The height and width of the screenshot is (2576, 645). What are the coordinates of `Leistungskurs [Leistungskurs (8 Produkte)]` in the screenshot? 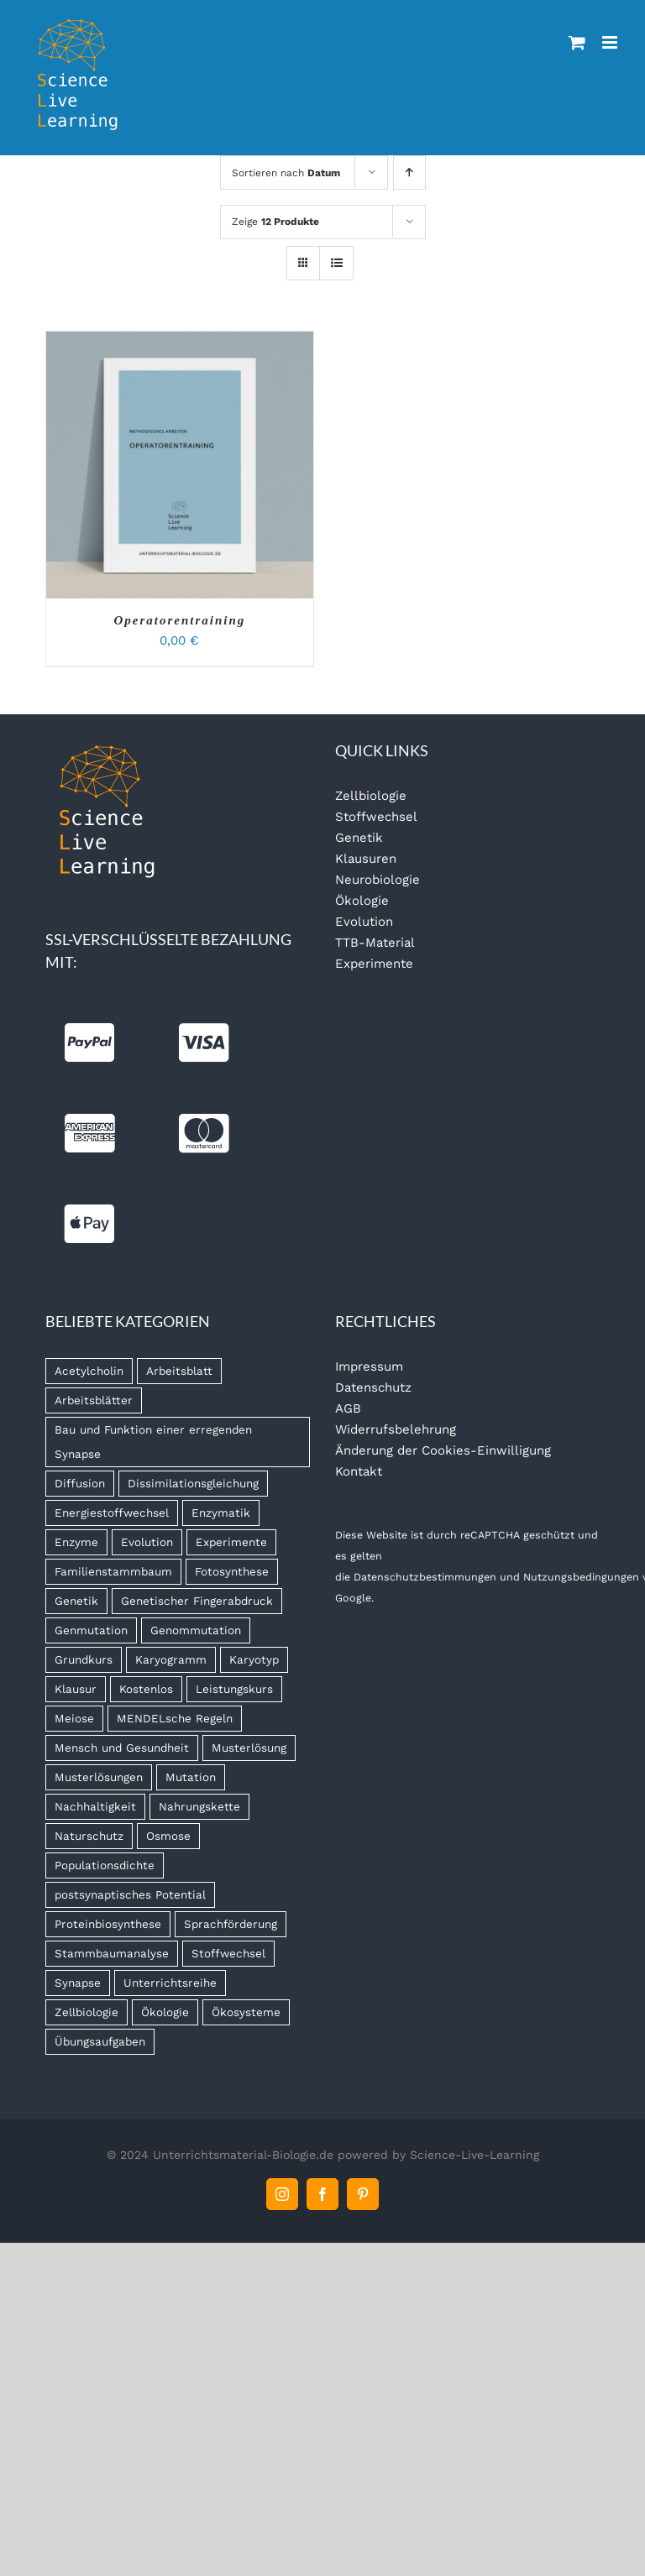 It's located at (234, 1689).